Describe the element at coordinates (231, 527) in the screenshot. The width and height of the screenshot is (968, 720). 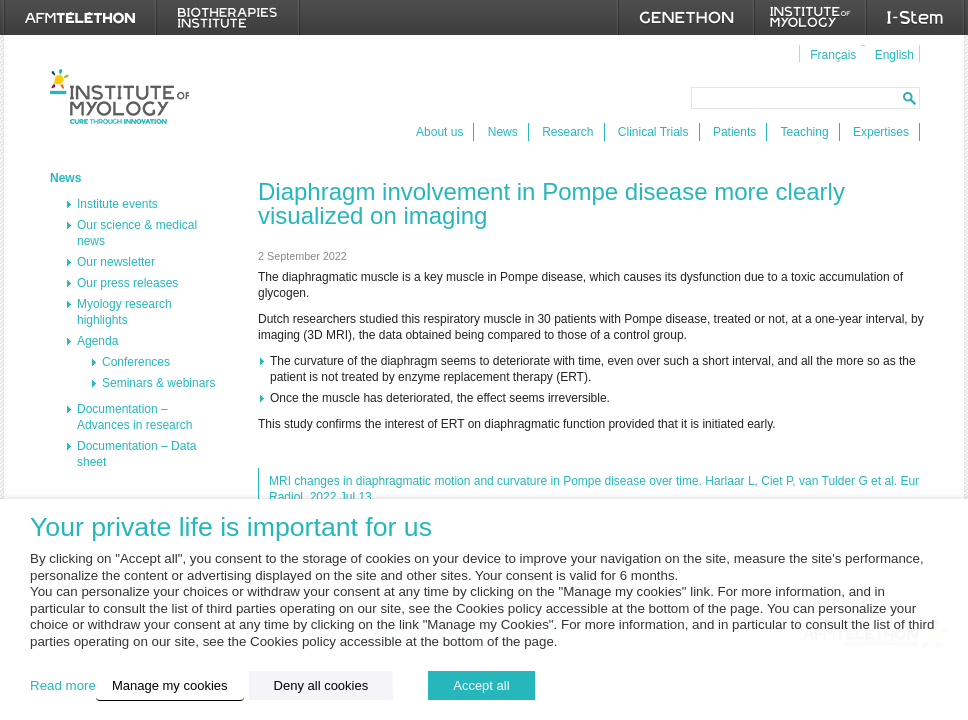
I see `Your private life is important for us [heading]` at that location.